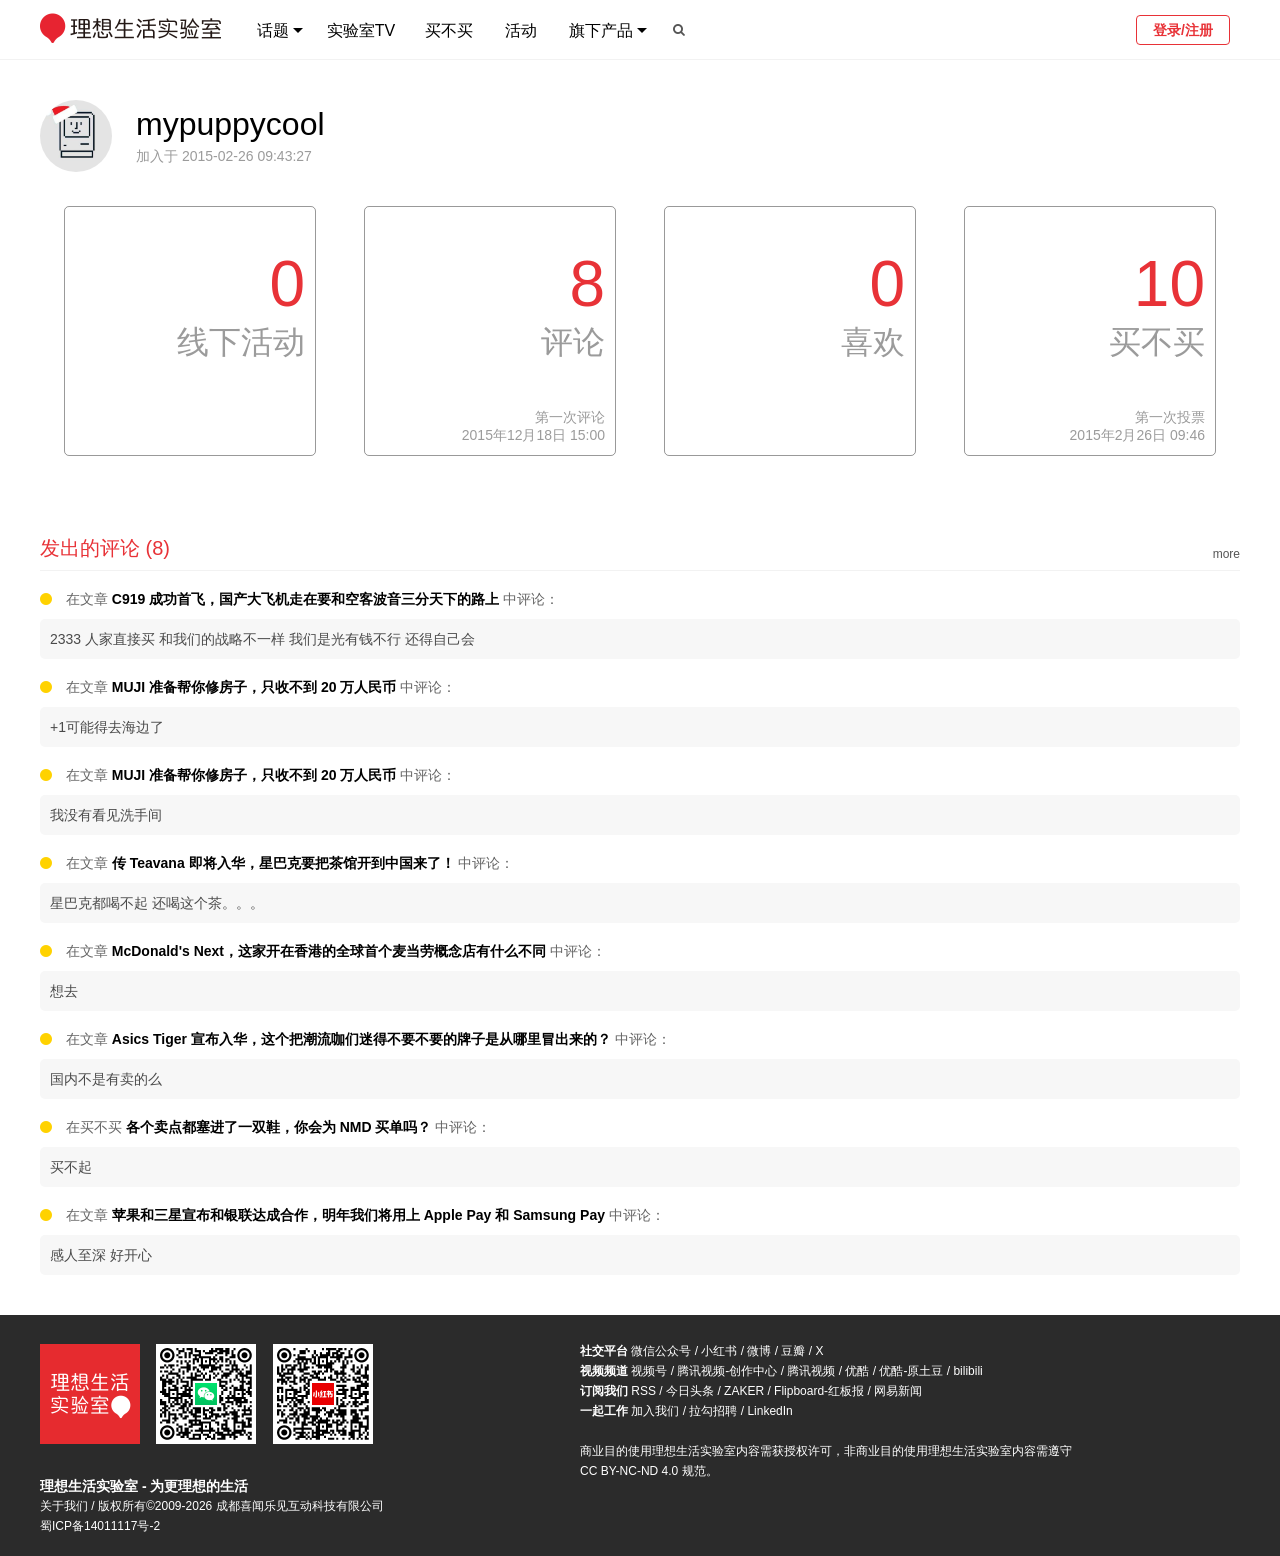 This screenshot has width=1280, height=1556. What do you see at coordinates (643, 1471) in the screenshot?
I see `CC BY-NC-ND 4.0 规范` at bounding box center [643, 1471].